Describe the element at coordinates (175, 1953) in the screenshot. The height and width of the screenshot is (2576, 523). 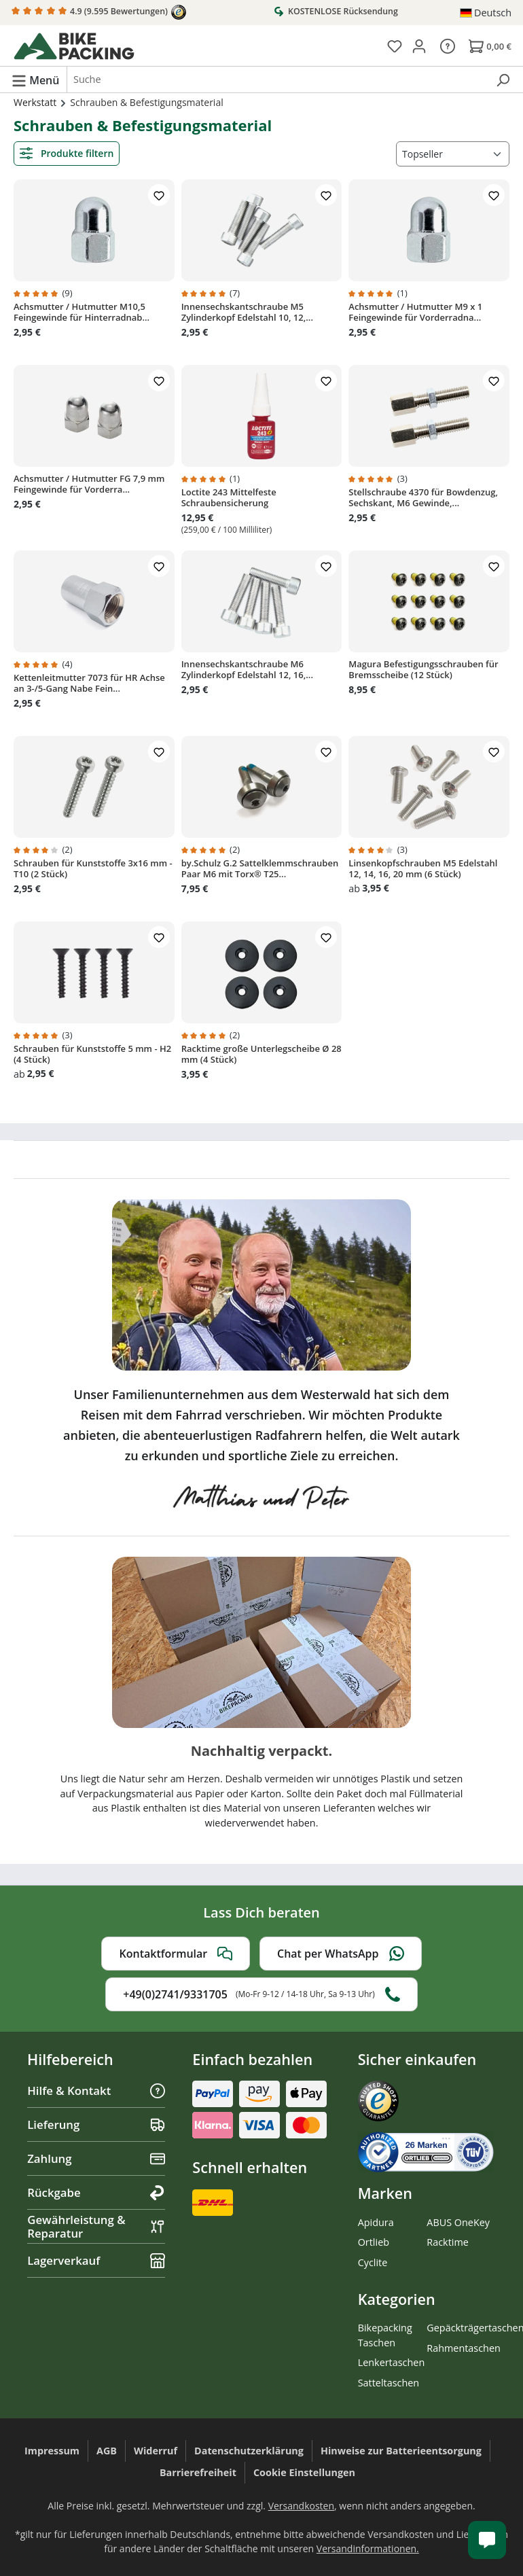
I see `Kontaktformular` at that location.